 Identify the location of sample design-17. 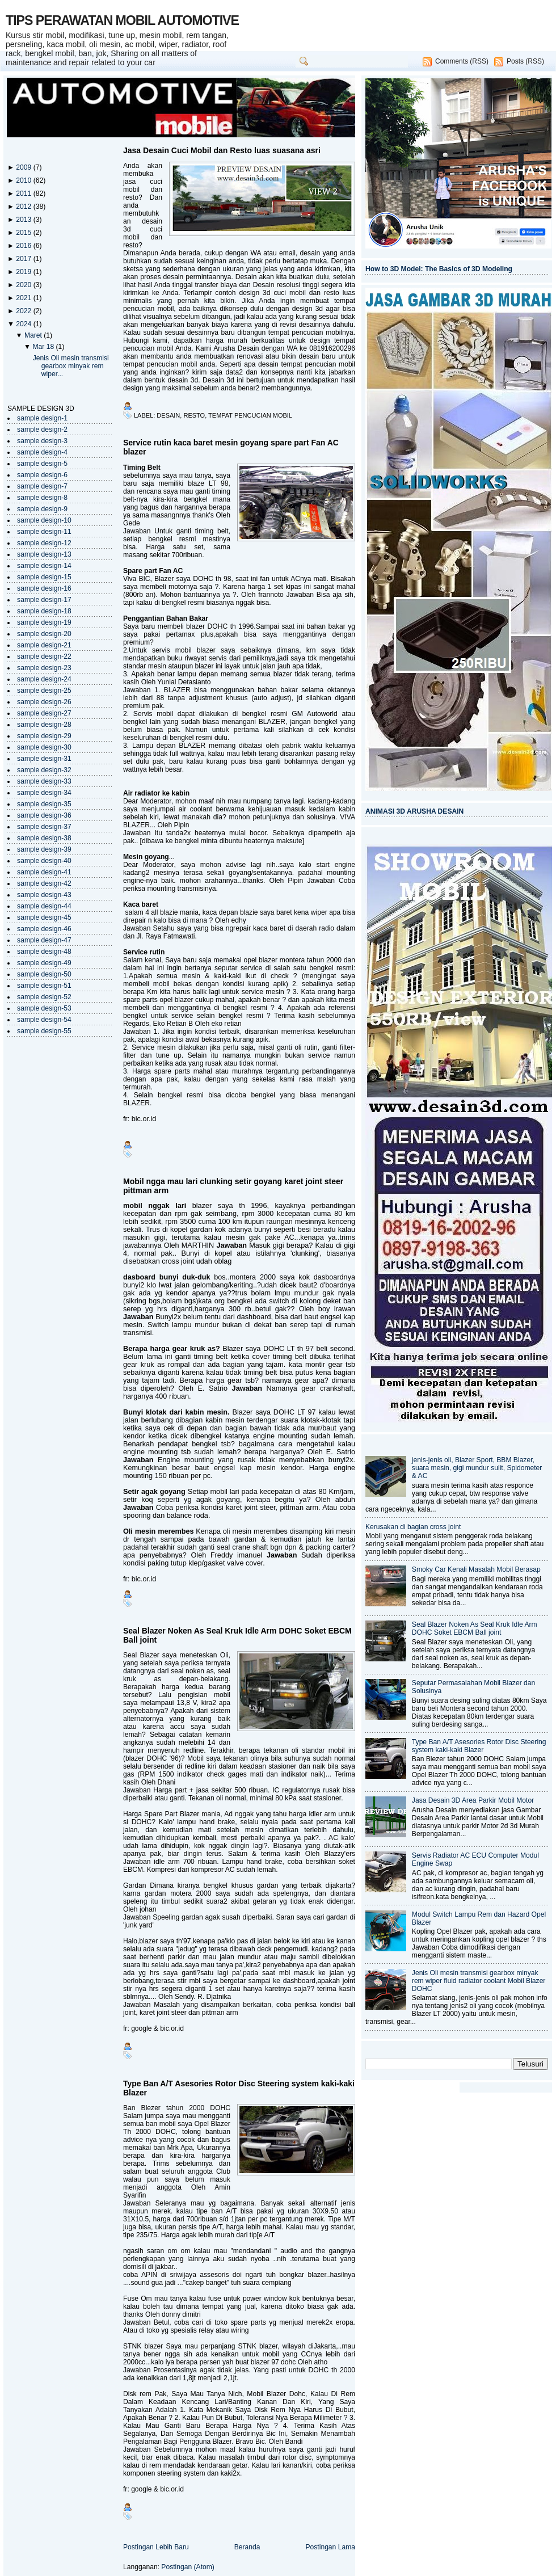
(44, 600).